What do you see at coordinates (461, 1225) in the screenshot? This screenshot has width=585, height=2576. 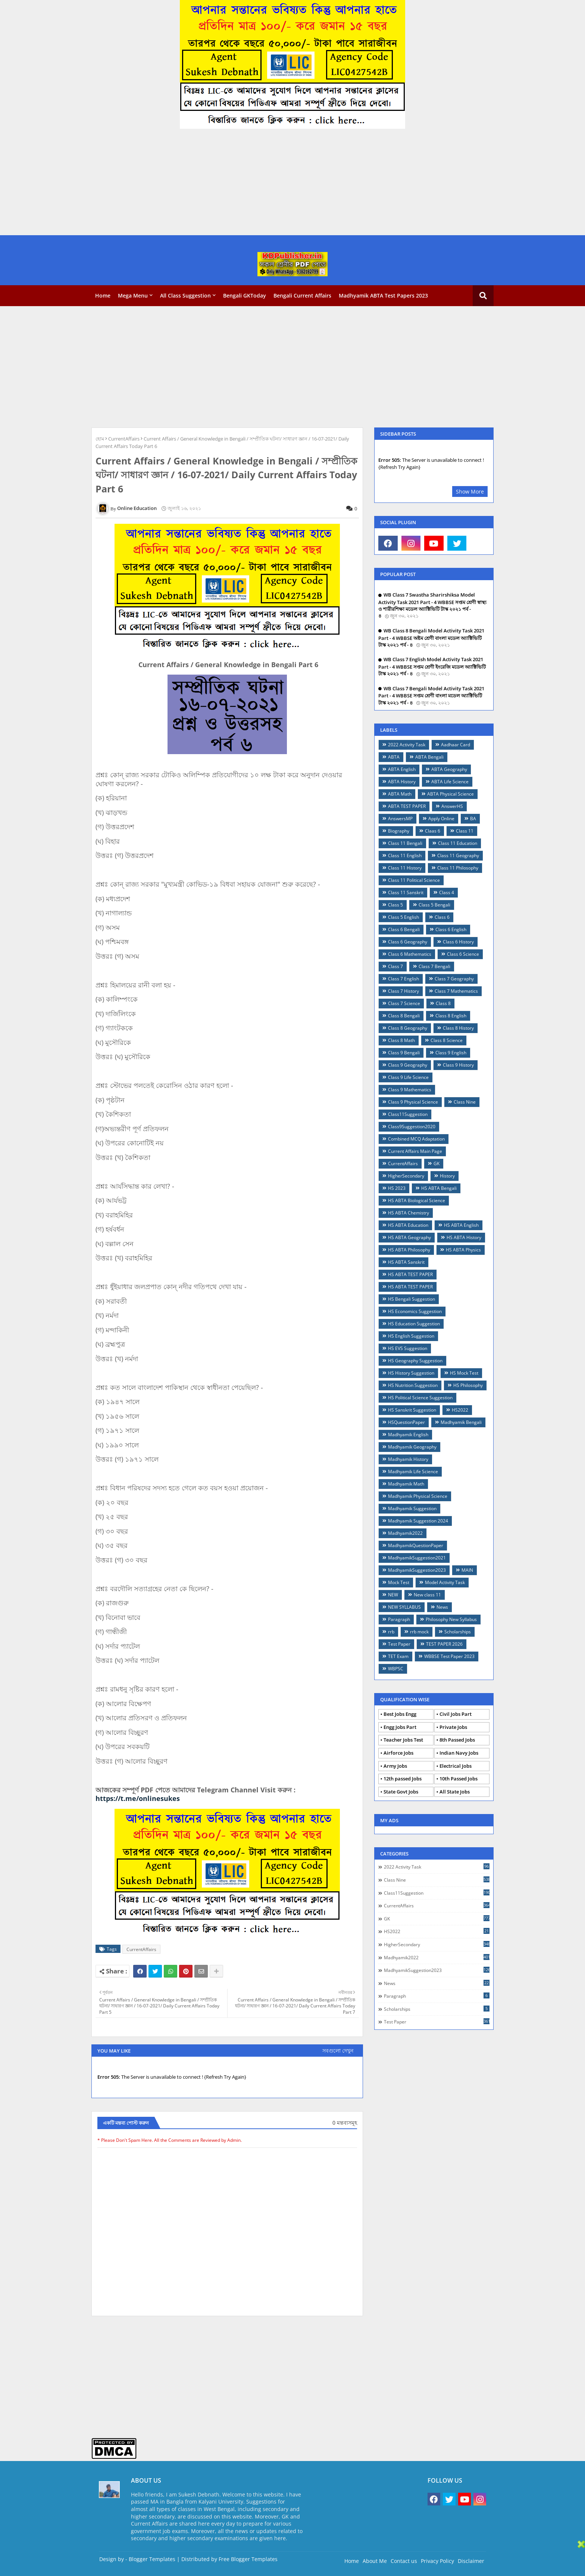 I see `HS ABTA English` at bounding box center [461, 1225].